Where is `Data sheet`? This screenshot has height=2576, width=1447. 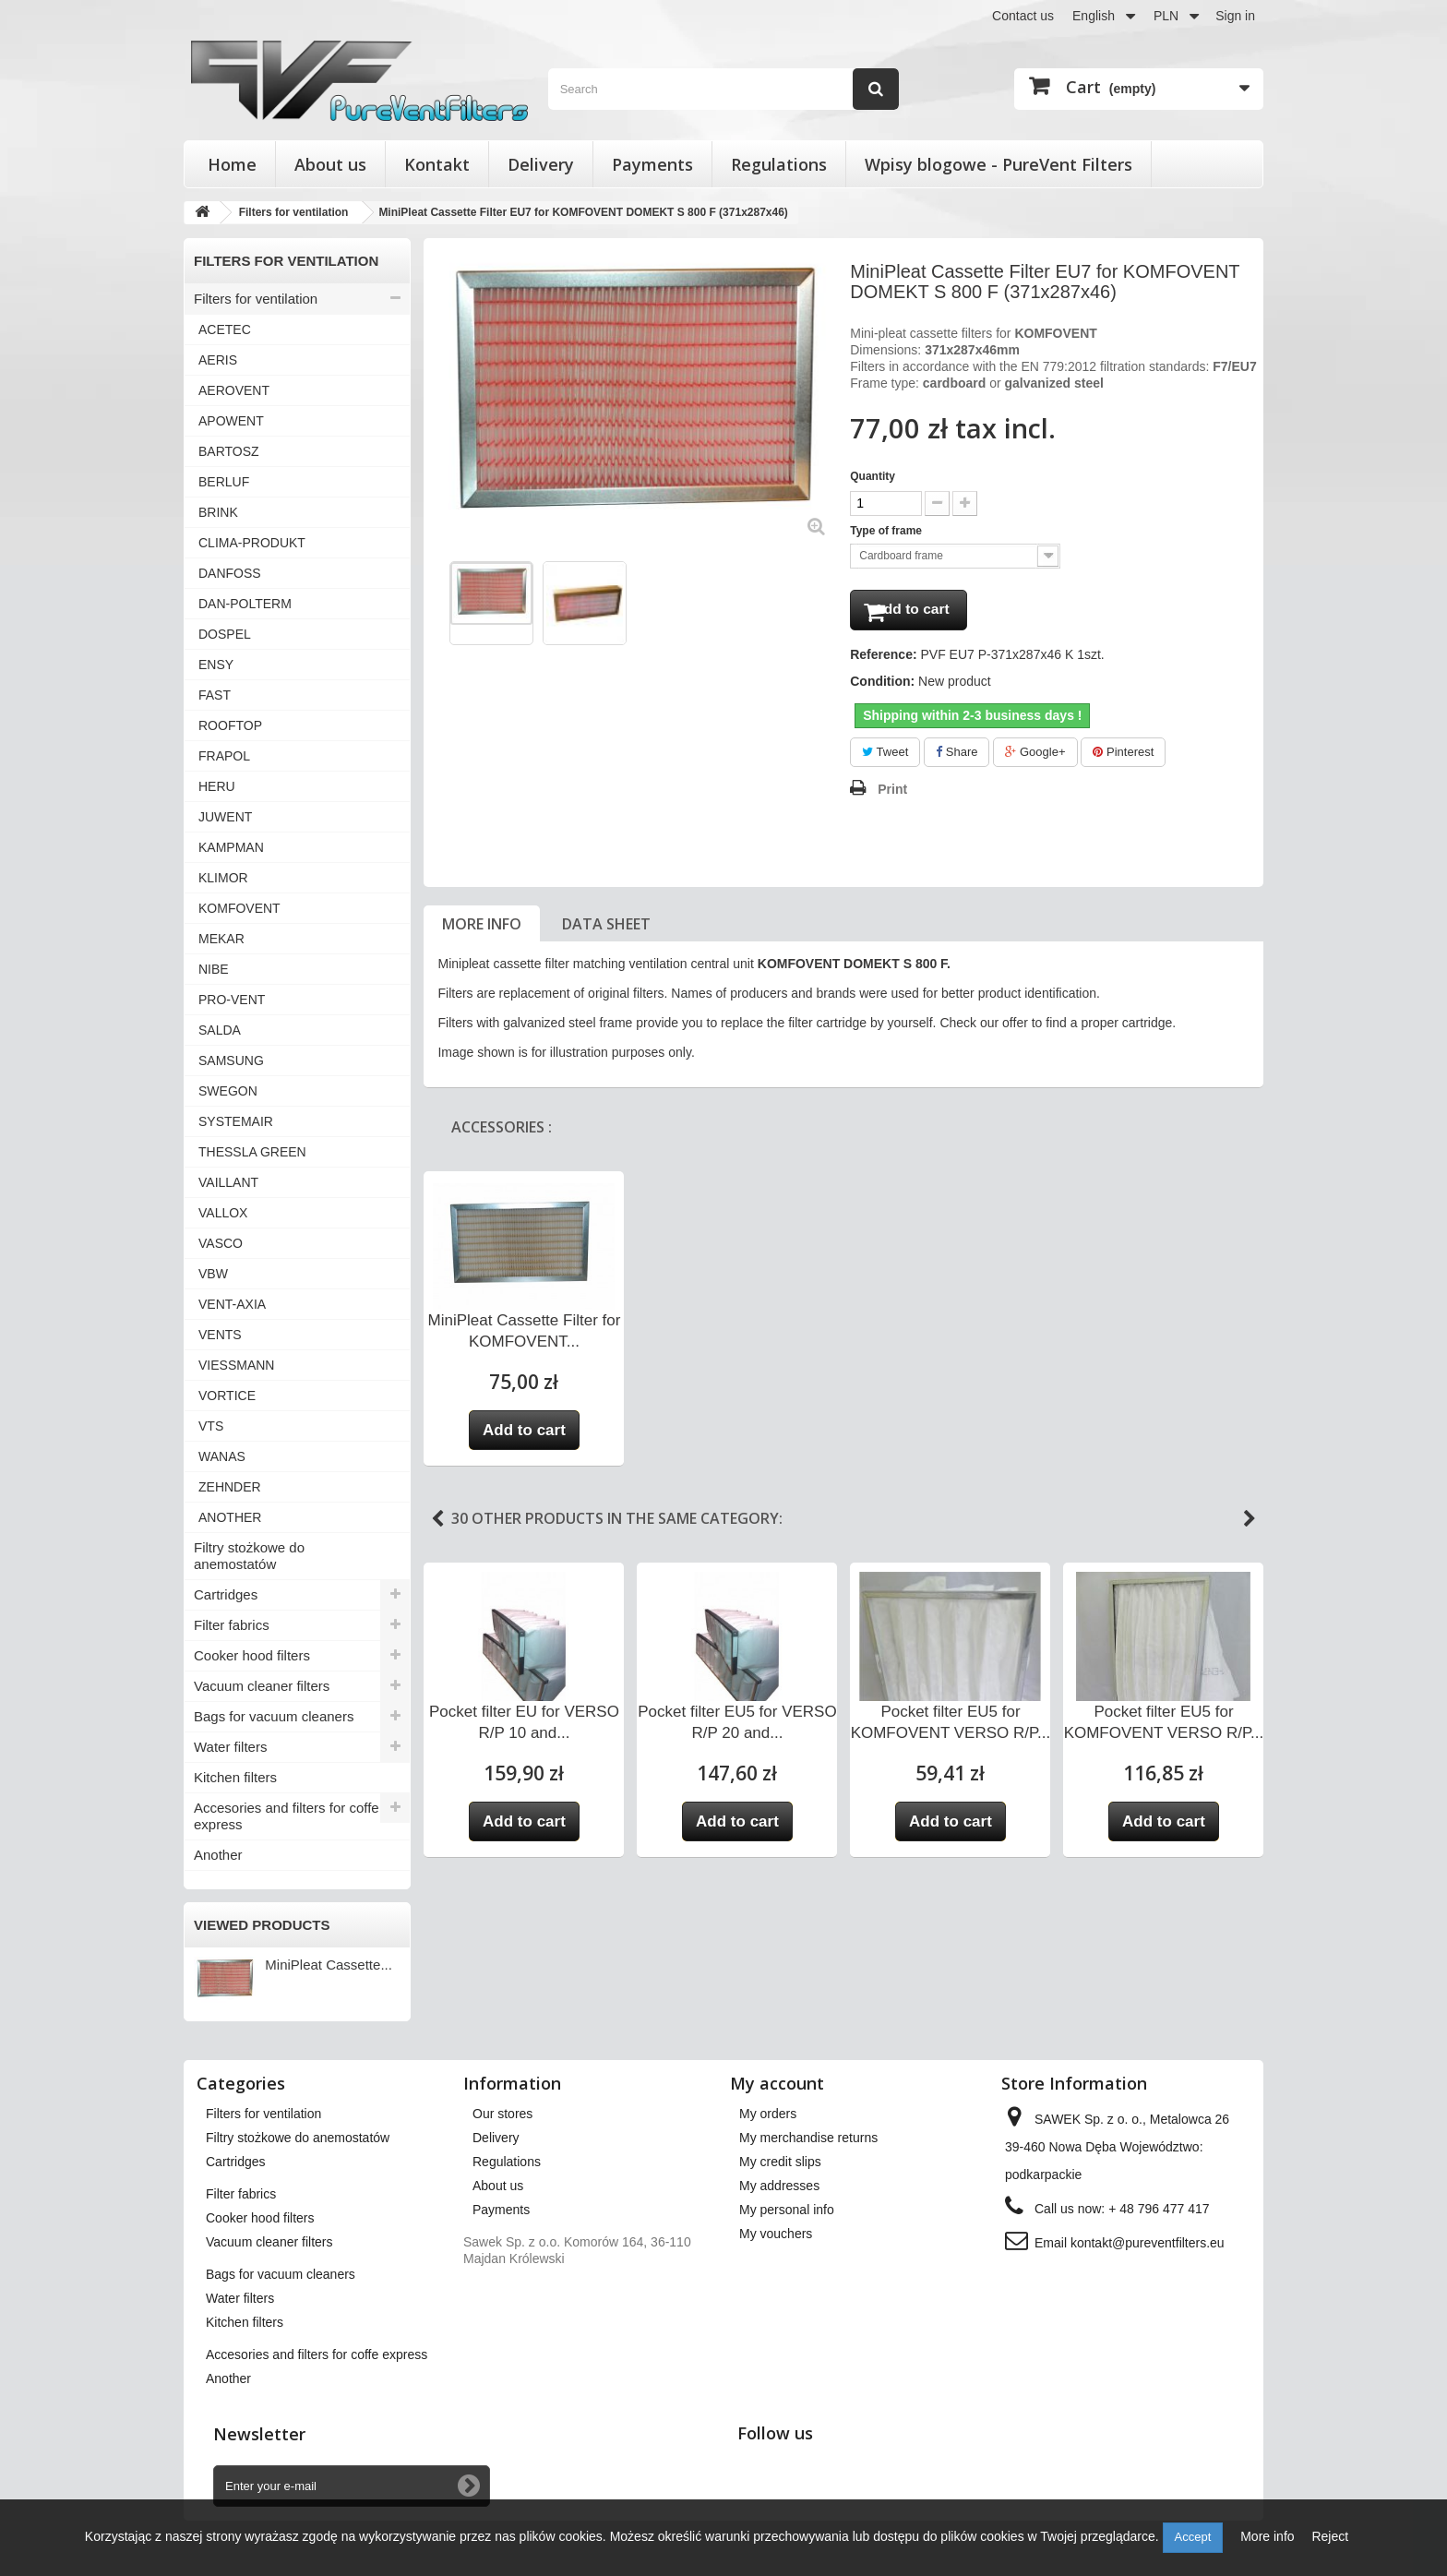
Data sheet is located at coordinates (606, 929).